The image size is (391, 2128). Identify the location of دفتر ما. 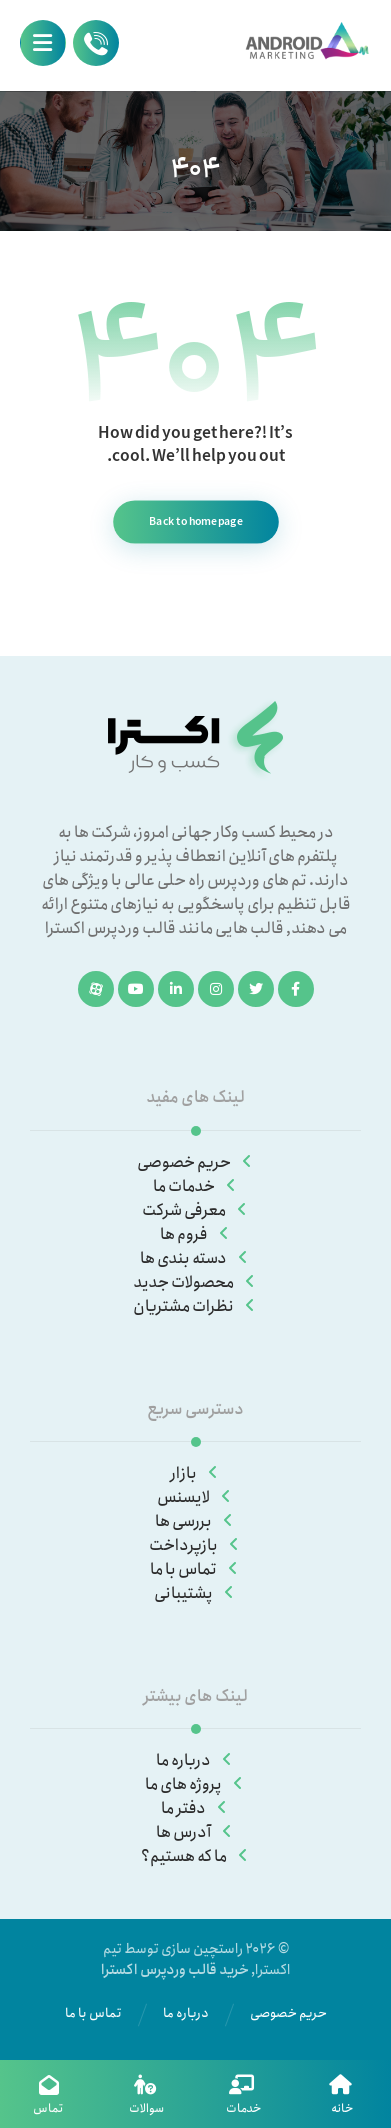
(195, 1808).